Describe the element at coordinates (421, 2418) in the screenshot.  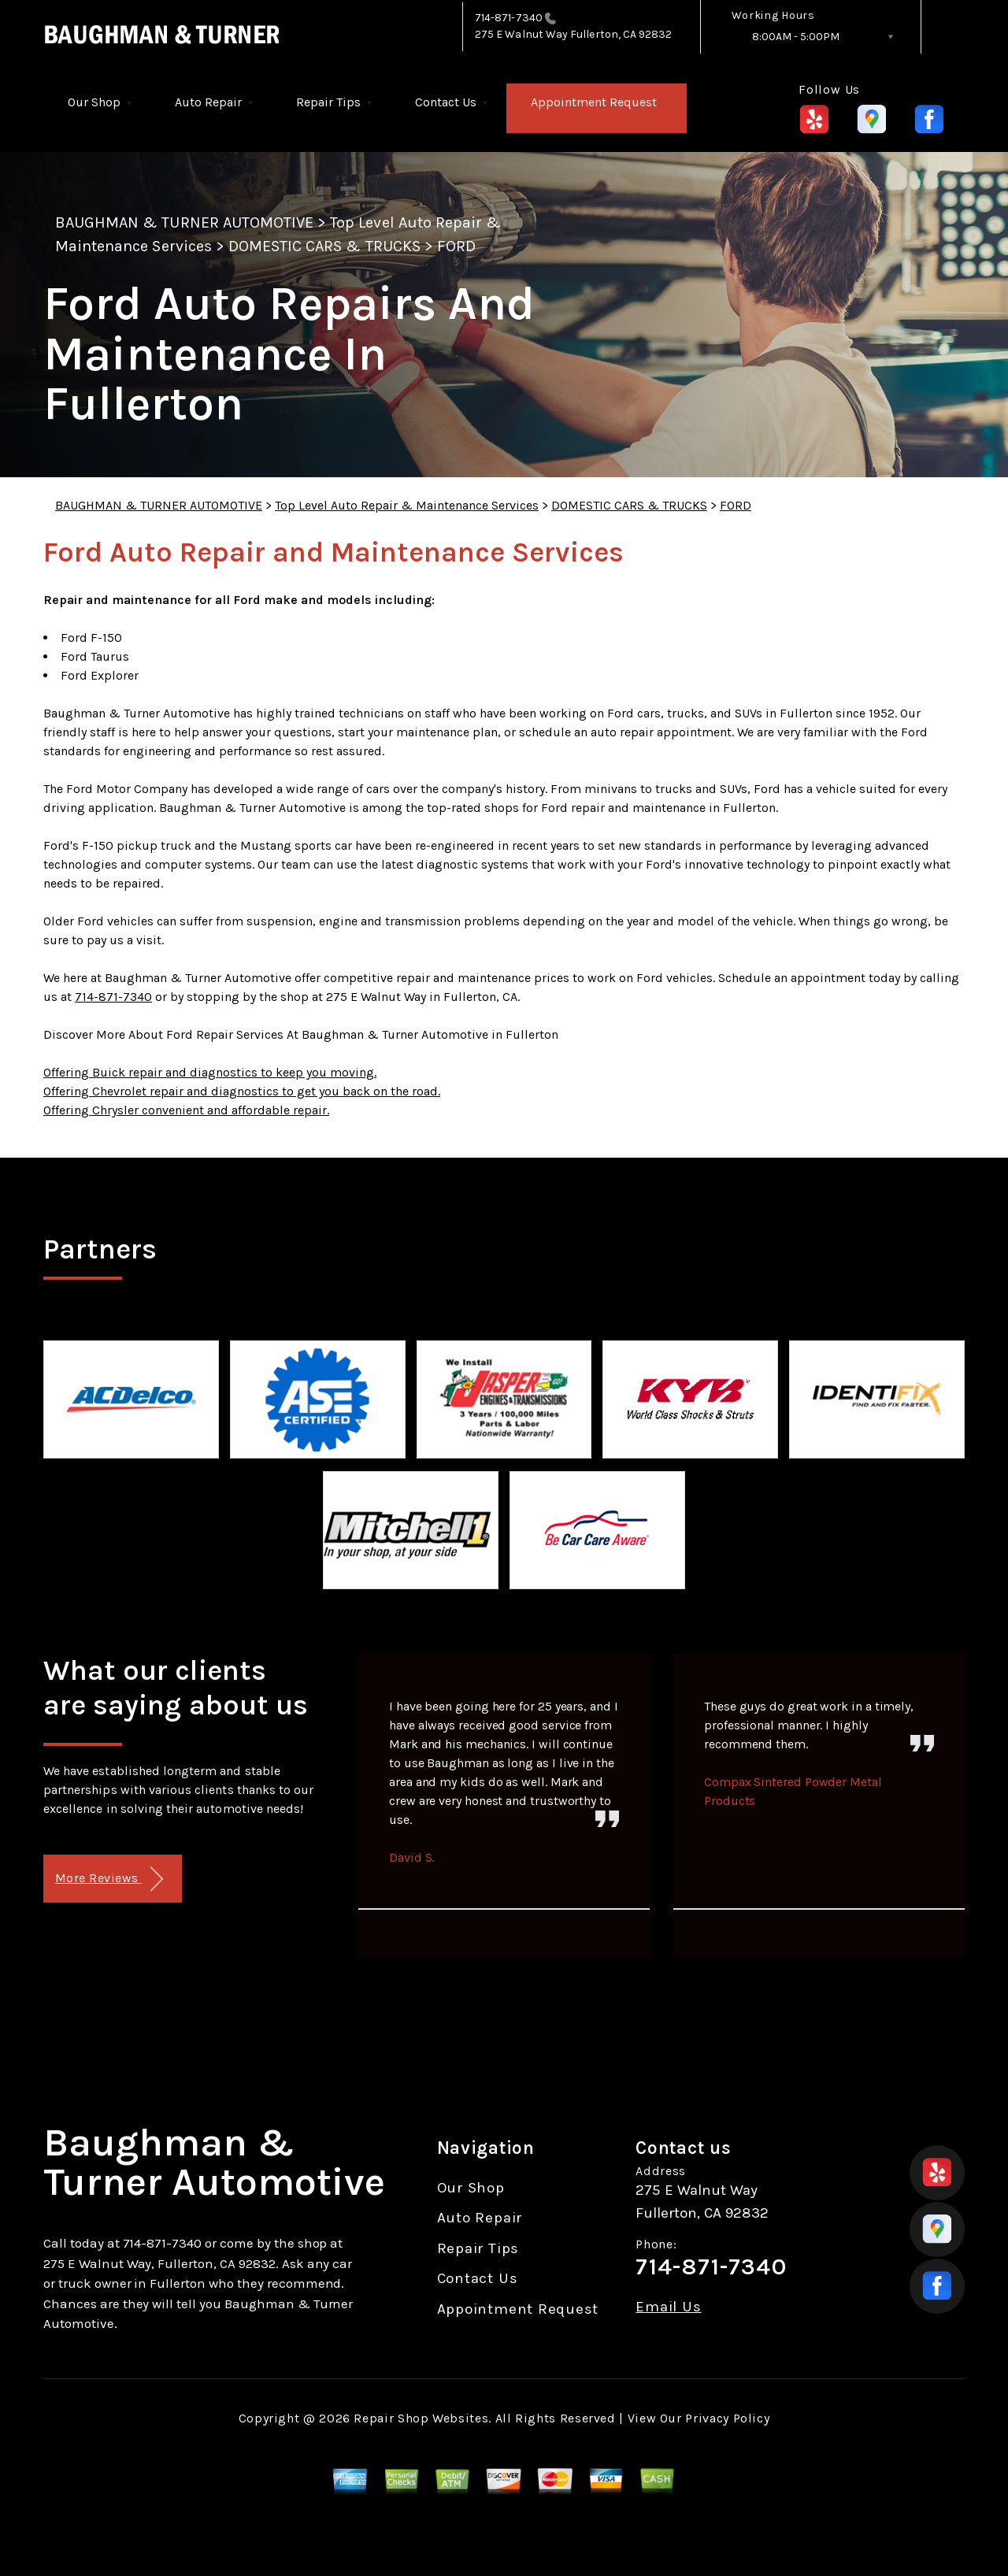
I see `Repair Shop Websites` at that location.